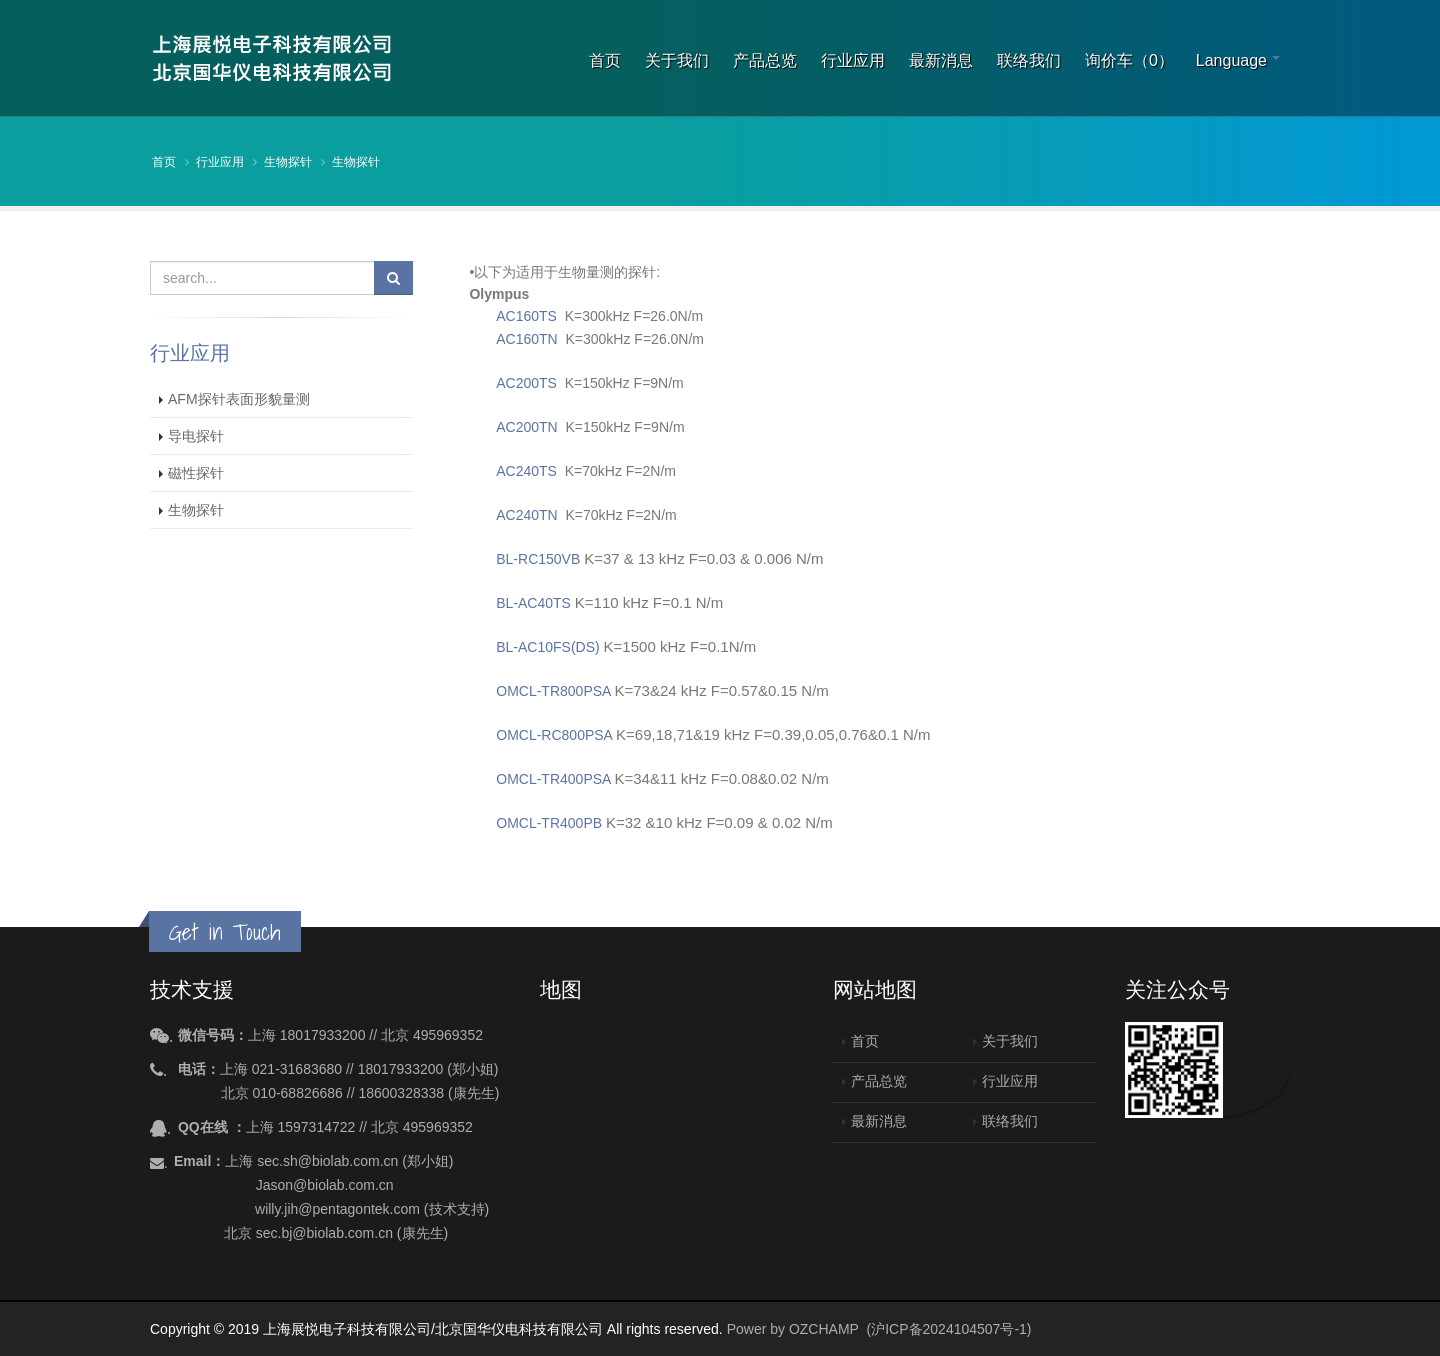 This screenshot has height=1356, width=1440. I want to click on 联络我们, so click(1029, 60).